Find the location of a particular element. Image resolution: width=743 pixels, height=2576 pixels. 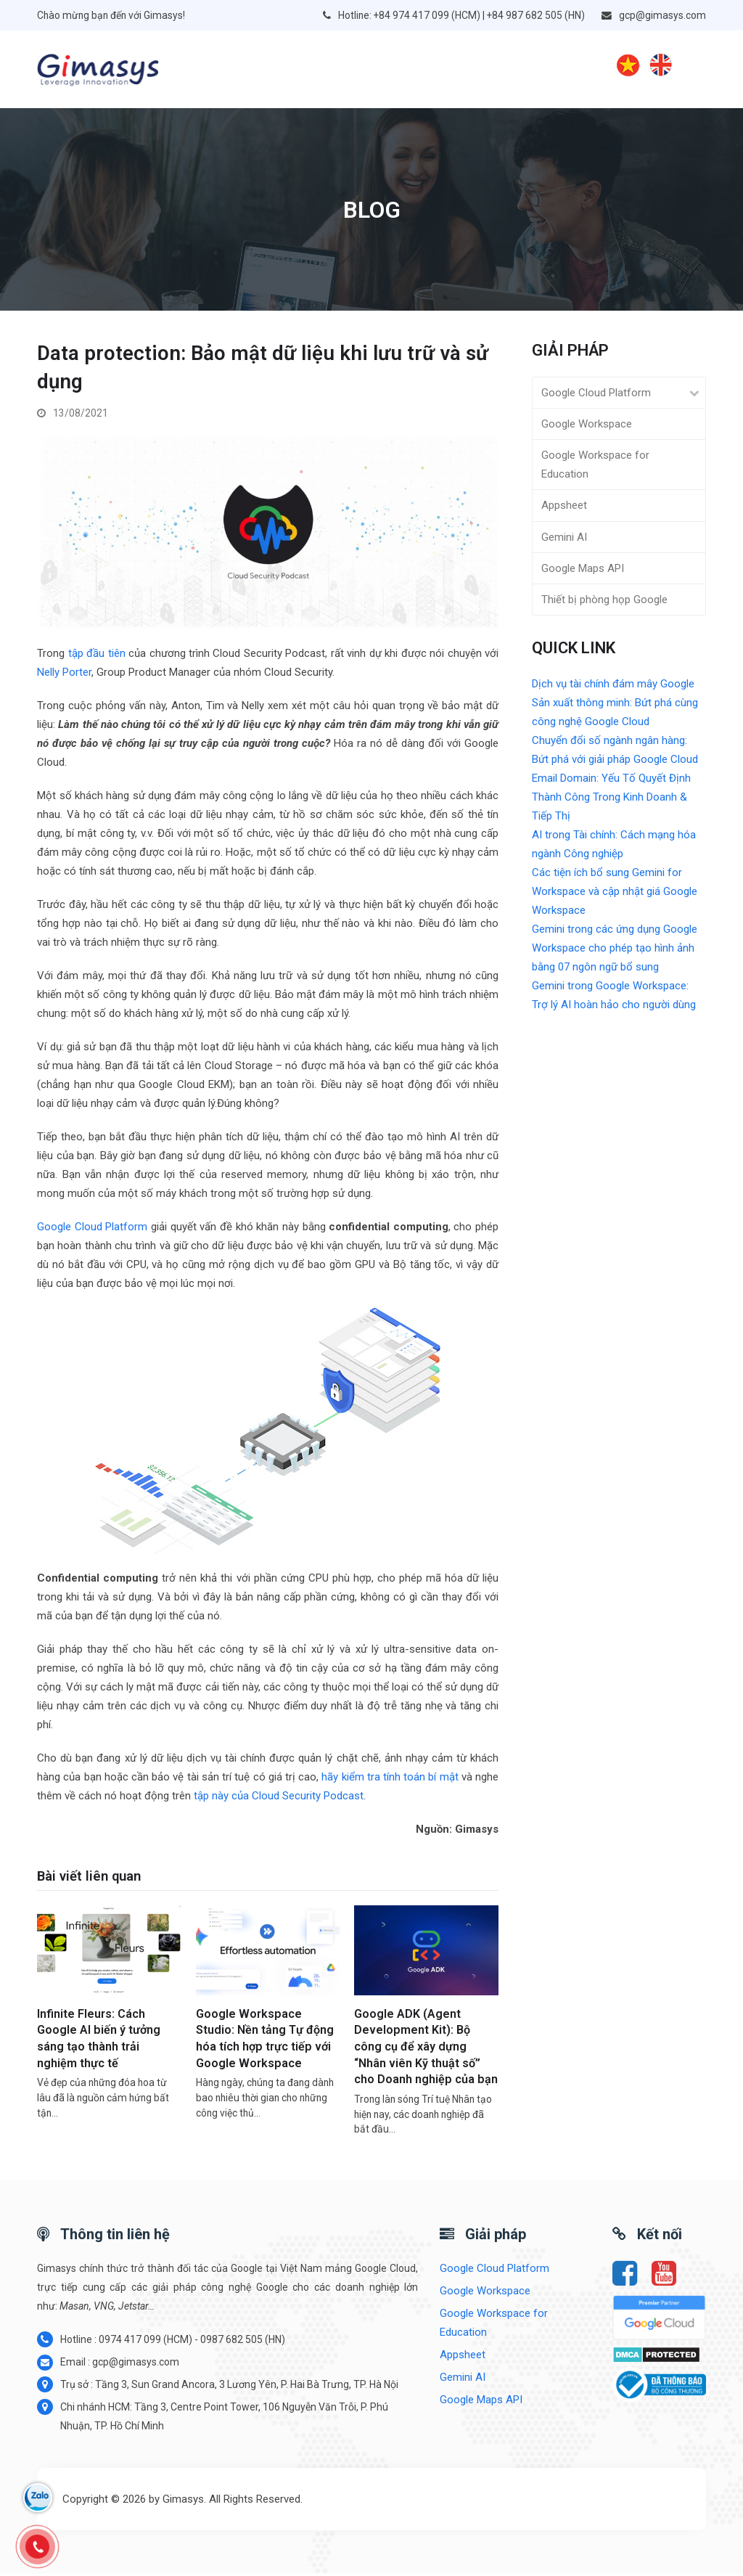

Appsheet is located at coordinates (564, 507).